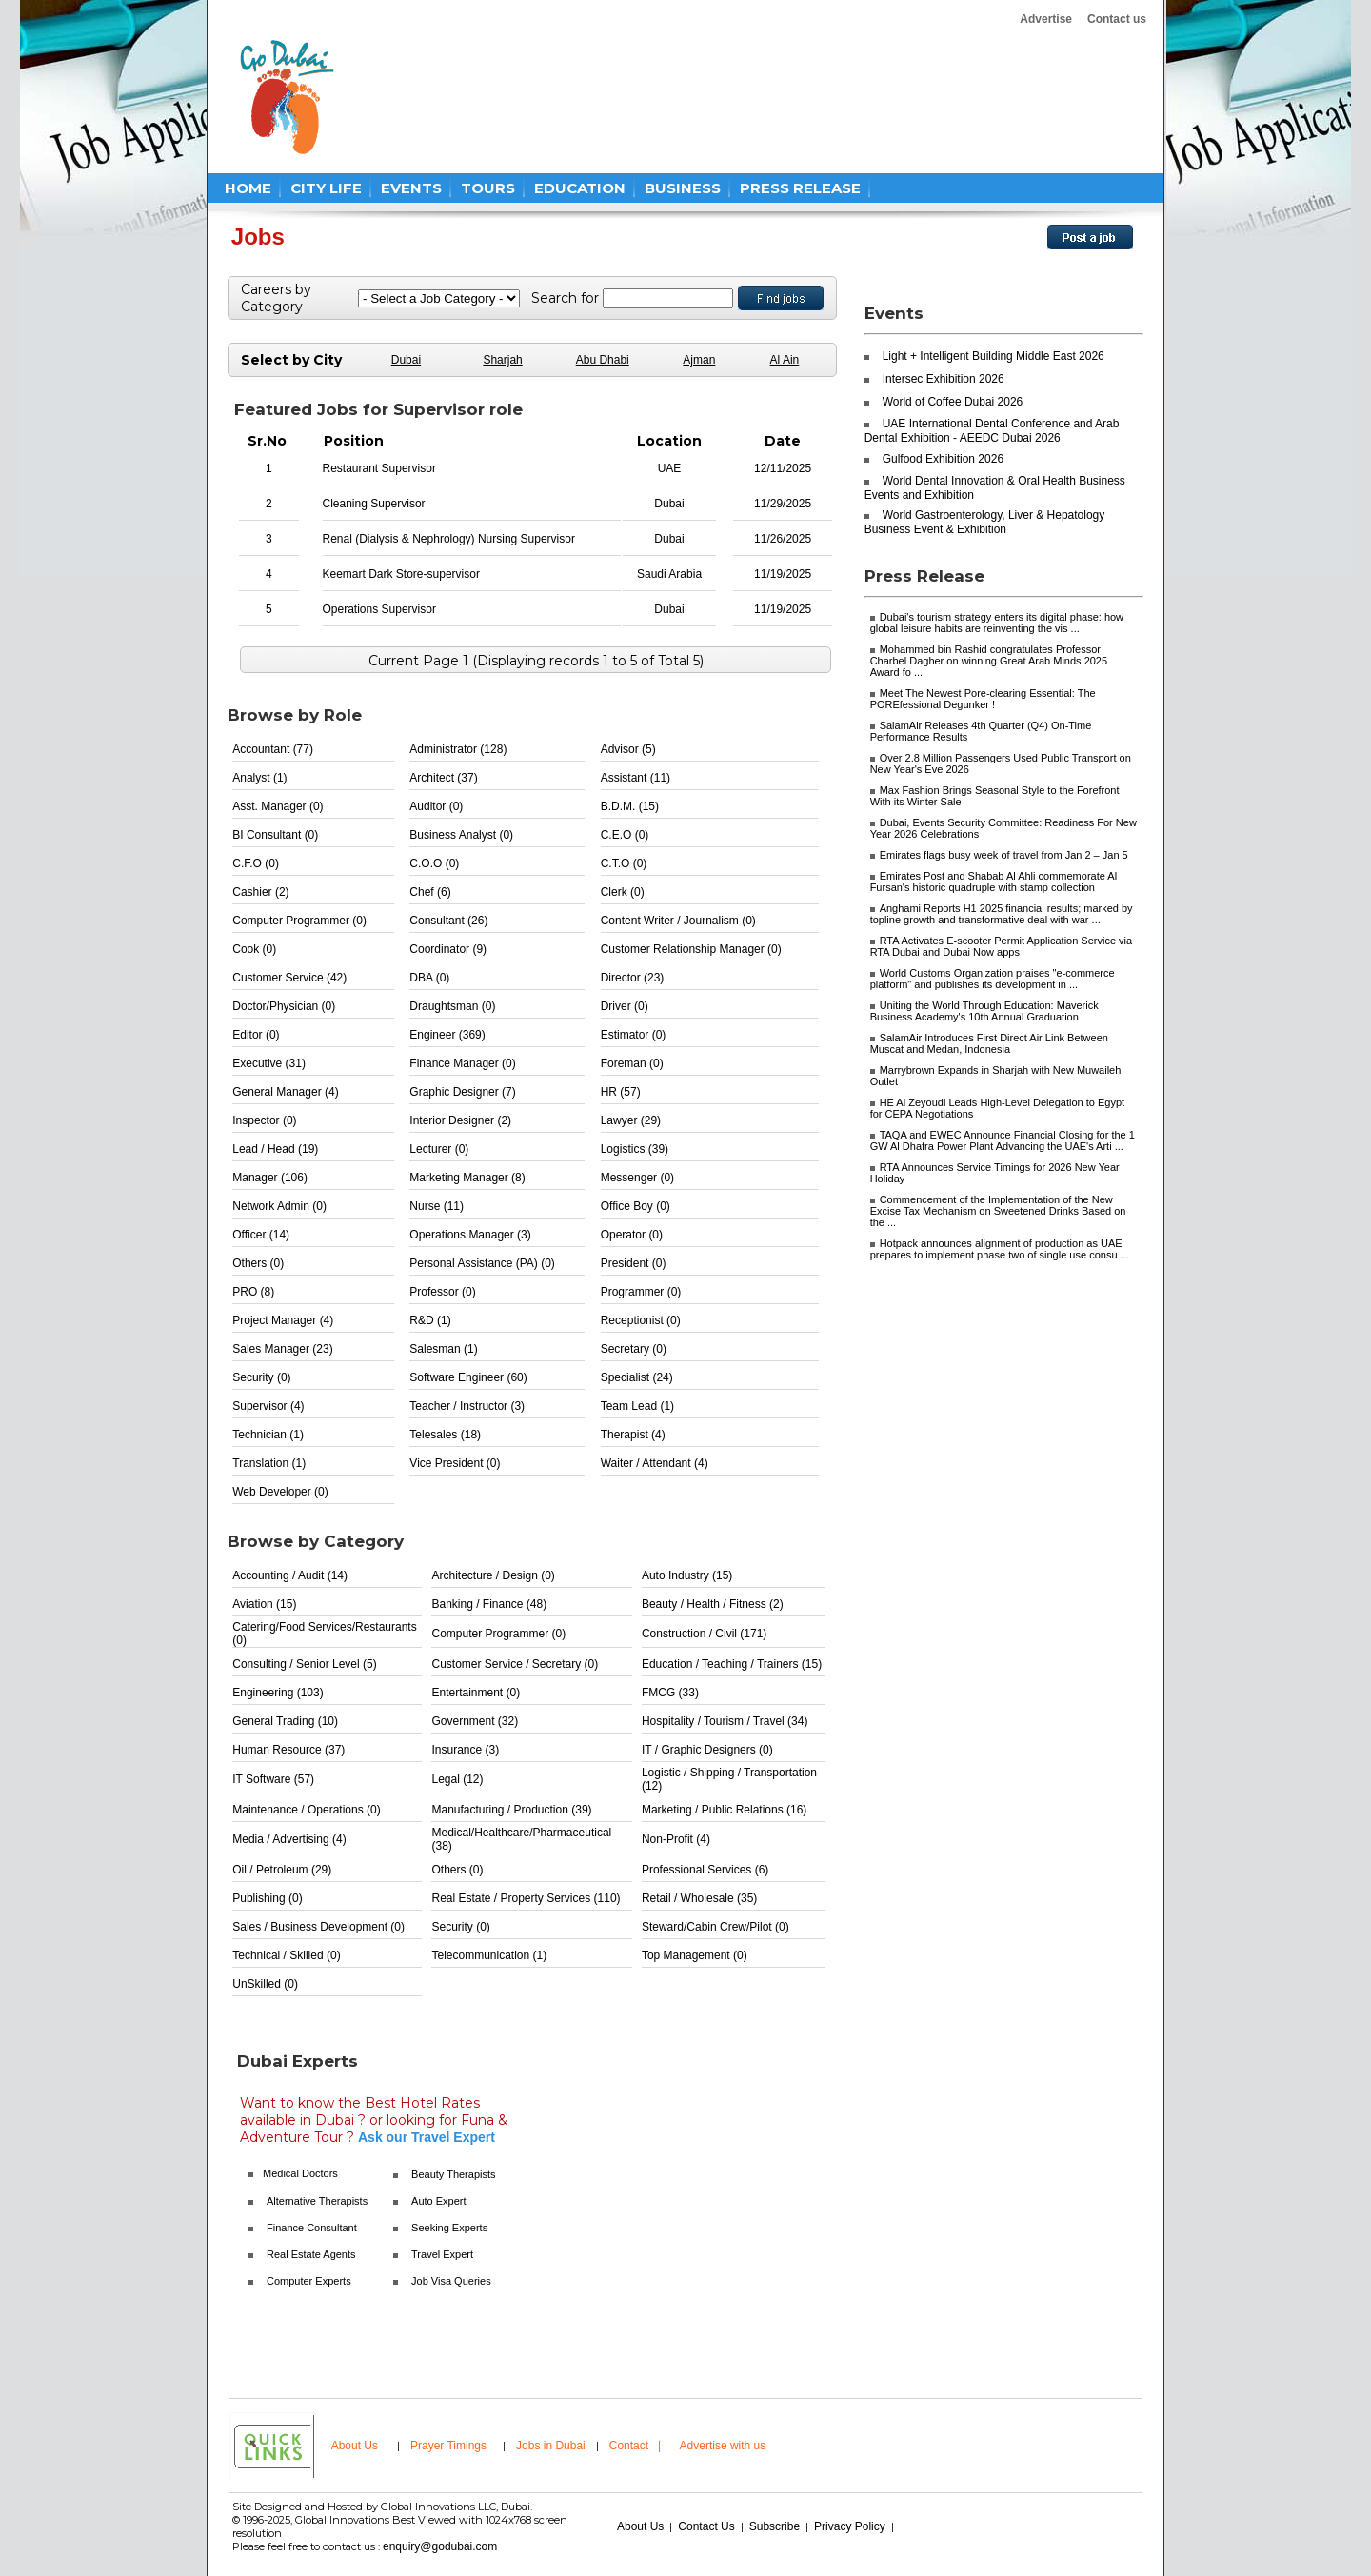 Image resolution: width=1371 pixels, height=2576 pixels. What do you see at coordinates (993, 356) in the screenshot?
I see `Light + Intelligent Building Middle East 2026` at bounding box center [993, 356].